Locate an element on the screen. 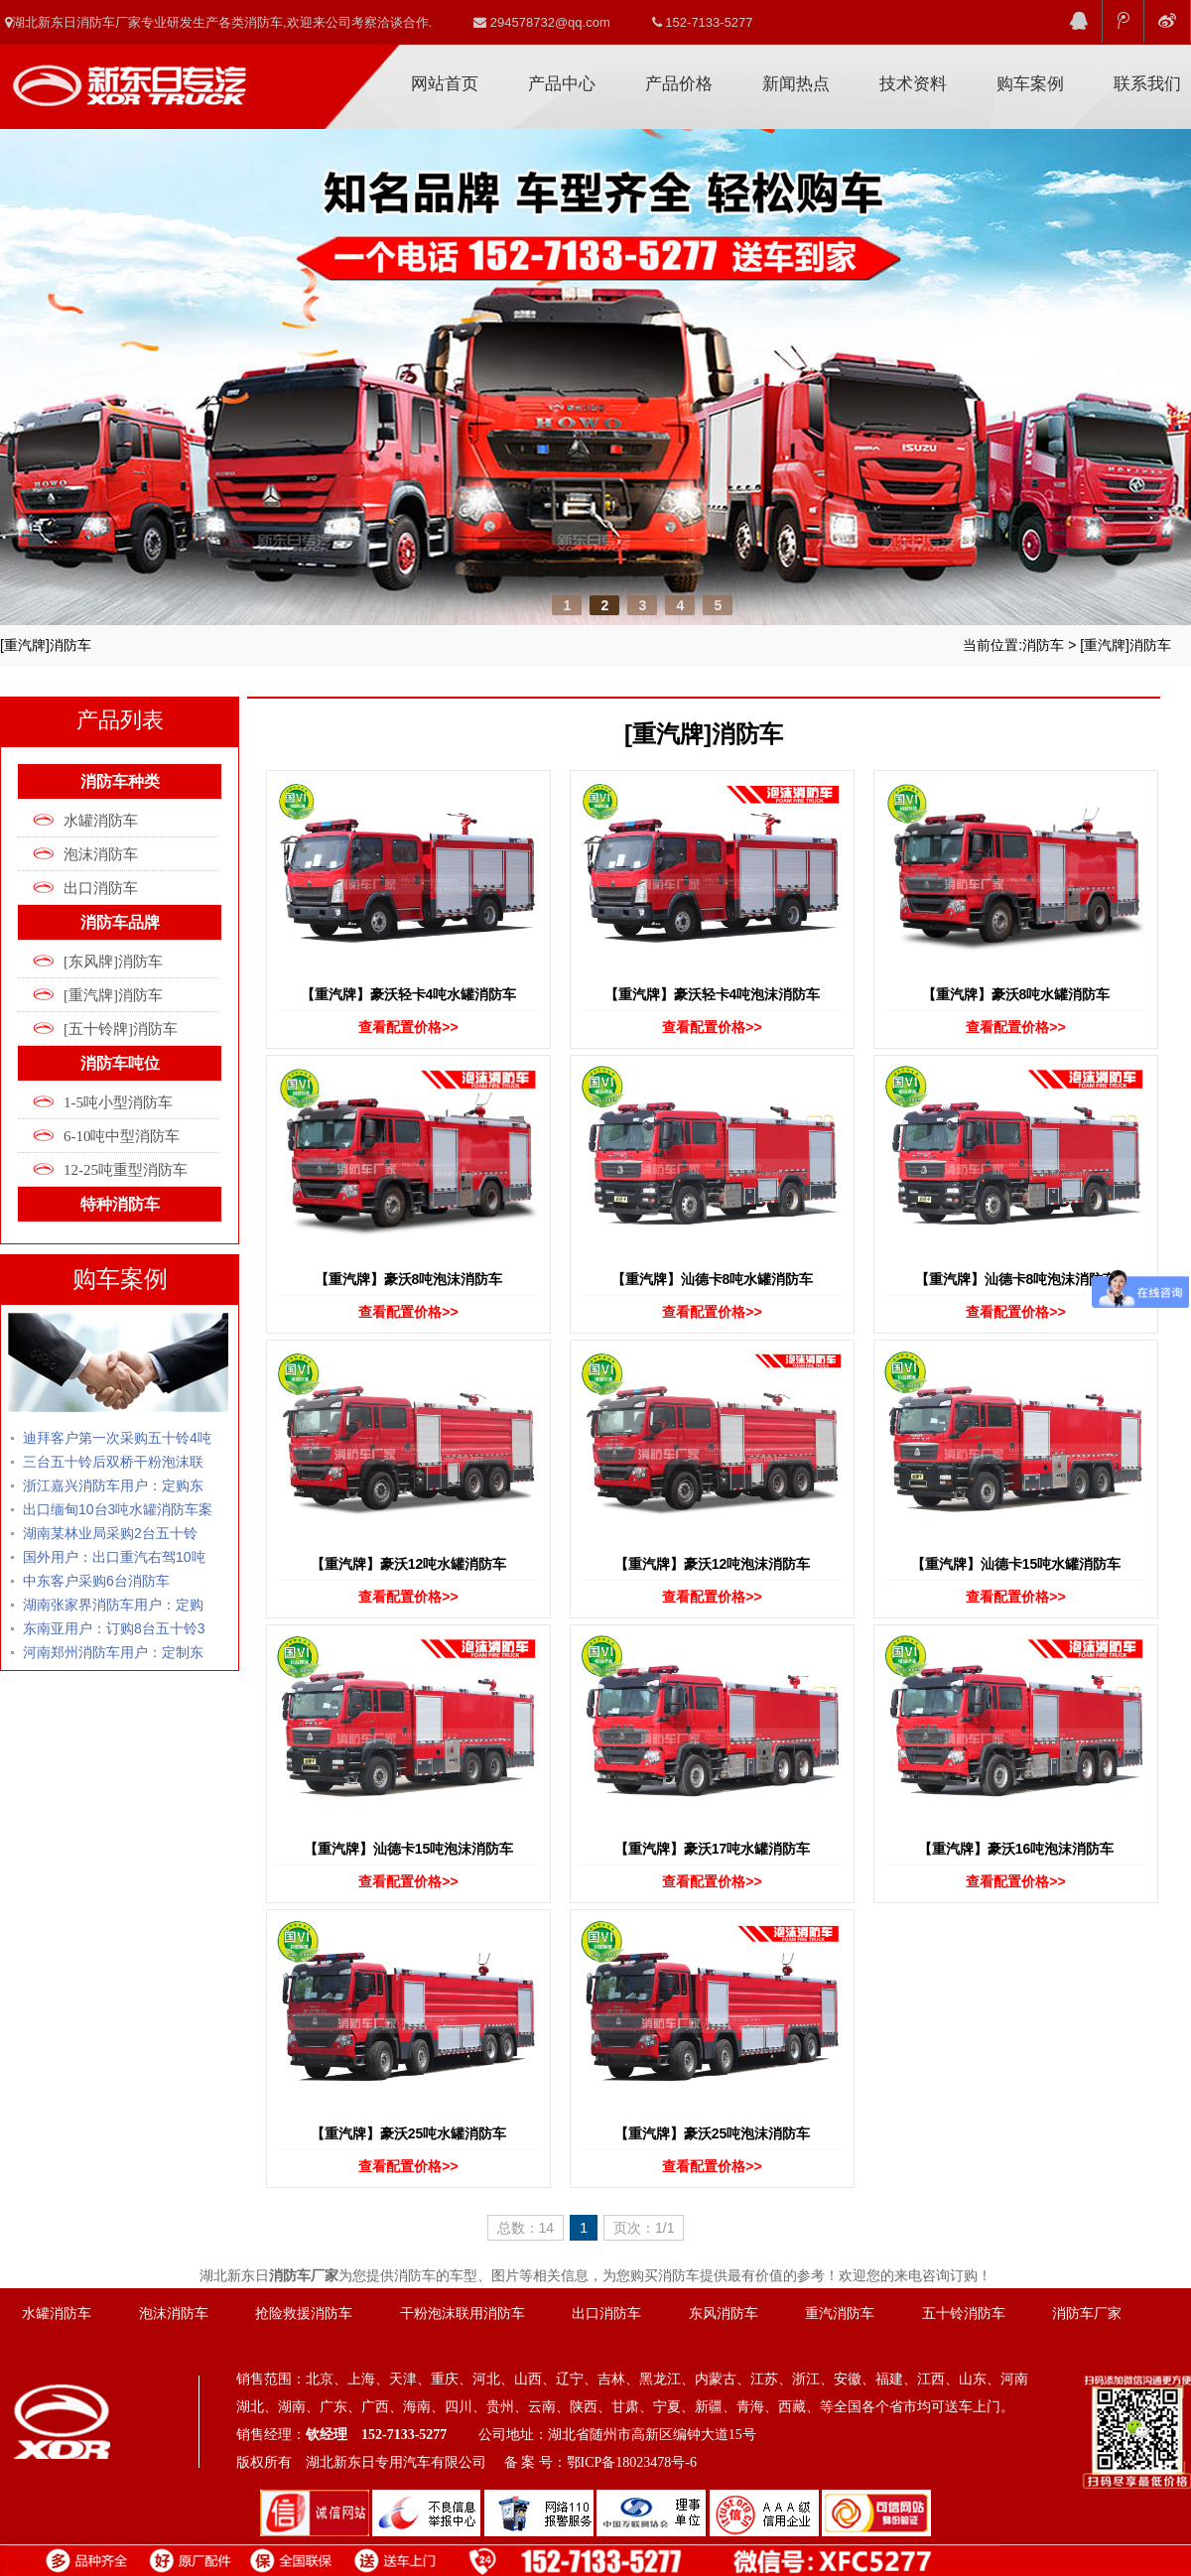 Image resolution: width=1191 pixels, height=2576 pixels. 12-25吨重型消防车 is located at coordinates (126, 1170).